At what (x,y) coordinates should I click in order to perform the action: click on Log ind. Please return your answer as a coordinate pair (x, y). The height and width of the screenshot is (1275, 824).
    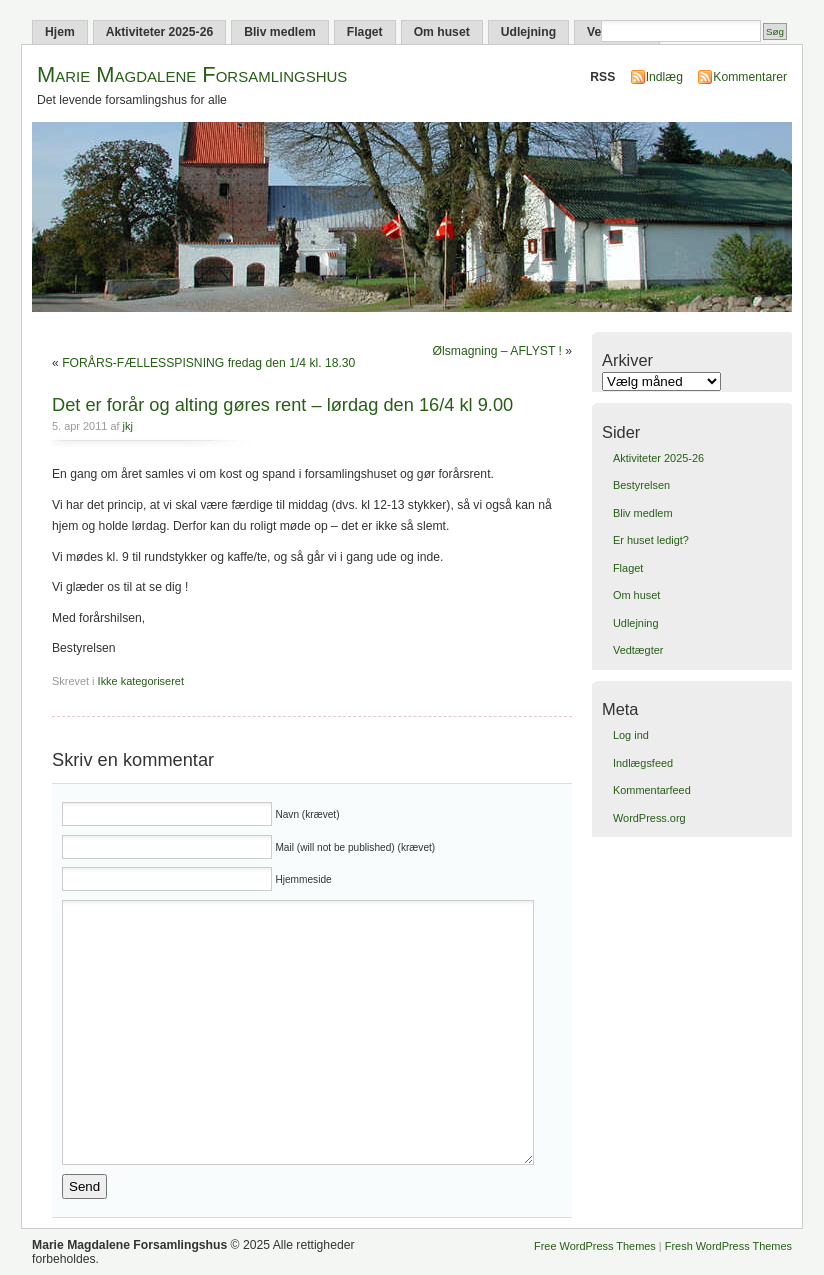
    Looking at the image, I should click on (631, 735).